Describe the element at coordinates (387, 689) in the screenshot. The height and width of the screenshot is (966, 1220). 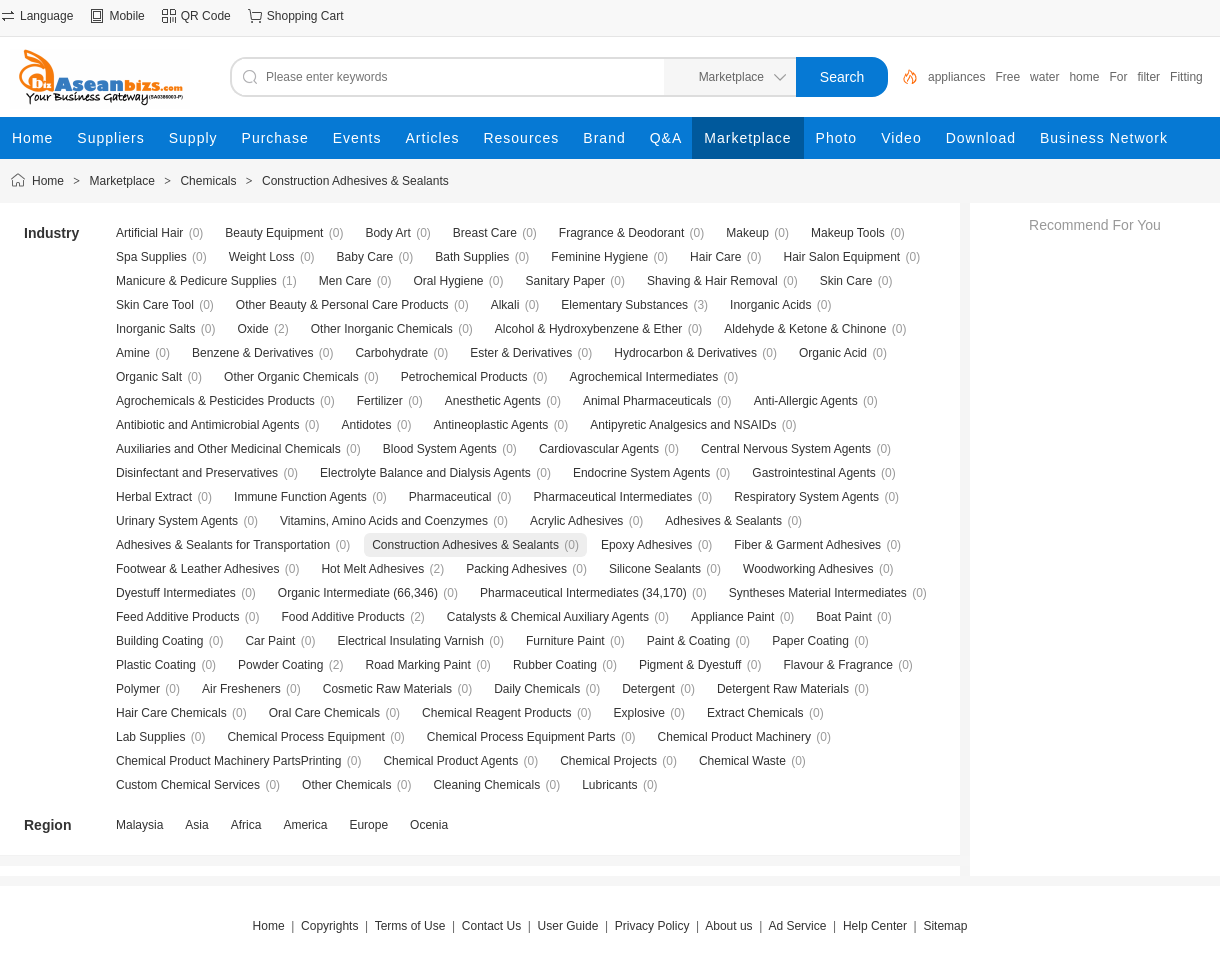
I see `Cosmetic Raw Materials` at that location.